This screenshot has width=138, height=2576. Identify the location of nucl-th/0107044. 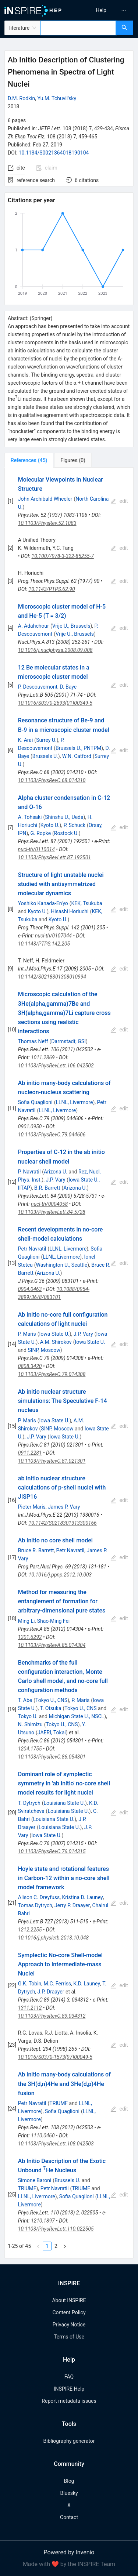
(53, 936).